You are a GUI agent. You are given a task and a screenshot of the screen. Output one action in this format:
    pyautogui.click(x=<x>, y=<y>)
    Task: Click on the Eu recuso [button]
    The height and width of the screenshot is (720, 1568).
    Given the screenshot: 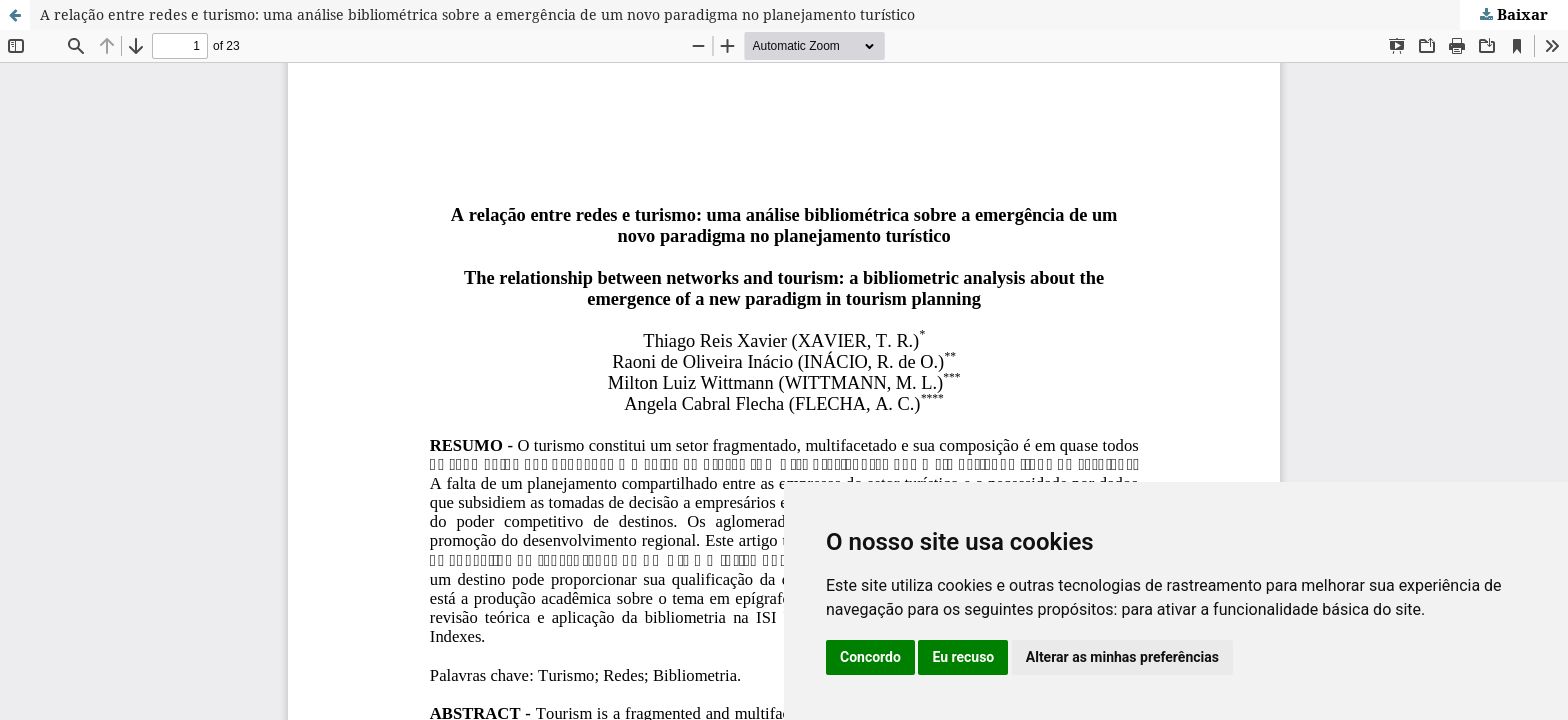 What is the action you would take?
    pyautogui.click(x=963, y=657)
    